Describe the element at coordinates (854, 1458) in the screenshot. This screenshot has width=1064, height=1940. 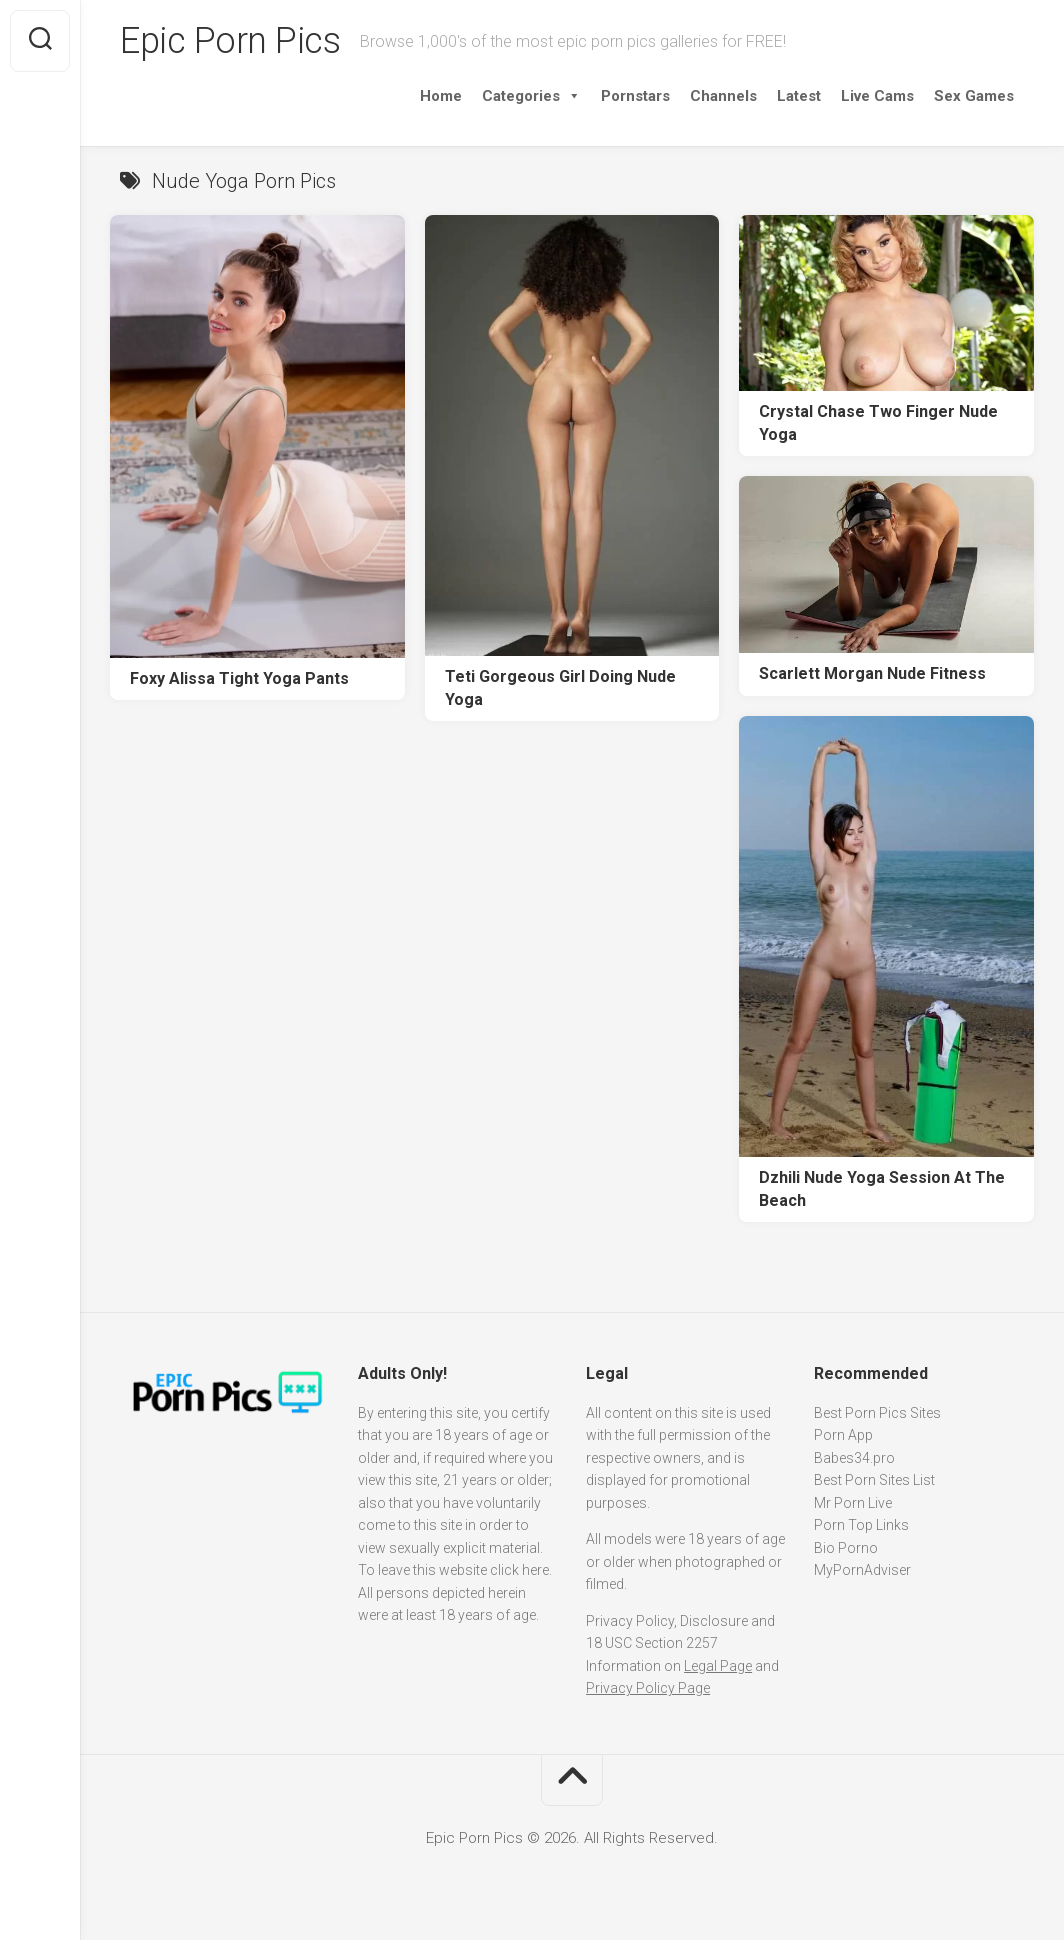
I see `Babes34.pro` at that location.